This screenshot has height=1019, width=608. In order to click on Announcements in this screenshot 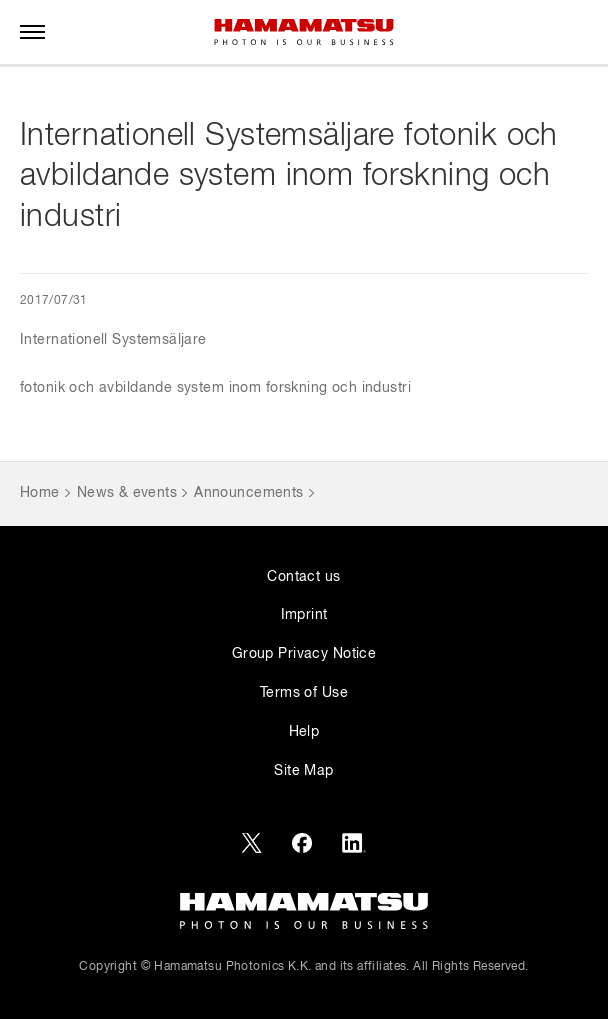, I will do `click(248, 493)`.